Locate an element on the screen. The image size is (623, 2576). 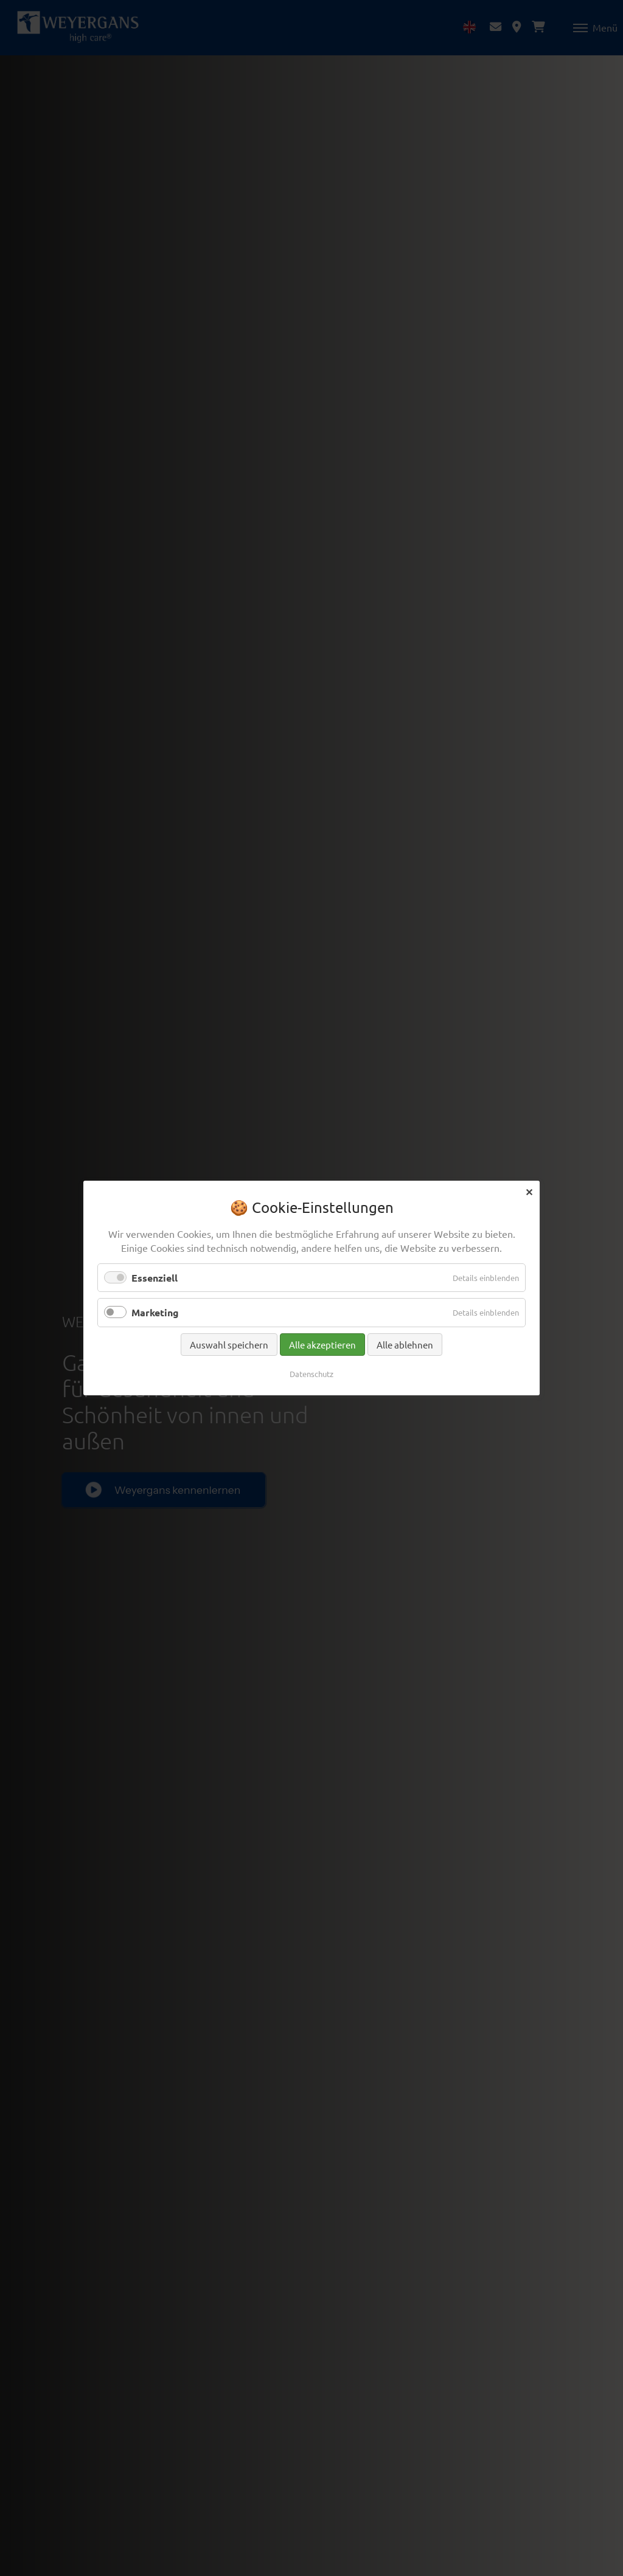
Alle ablehnen is located at coordinates (405, 1344).